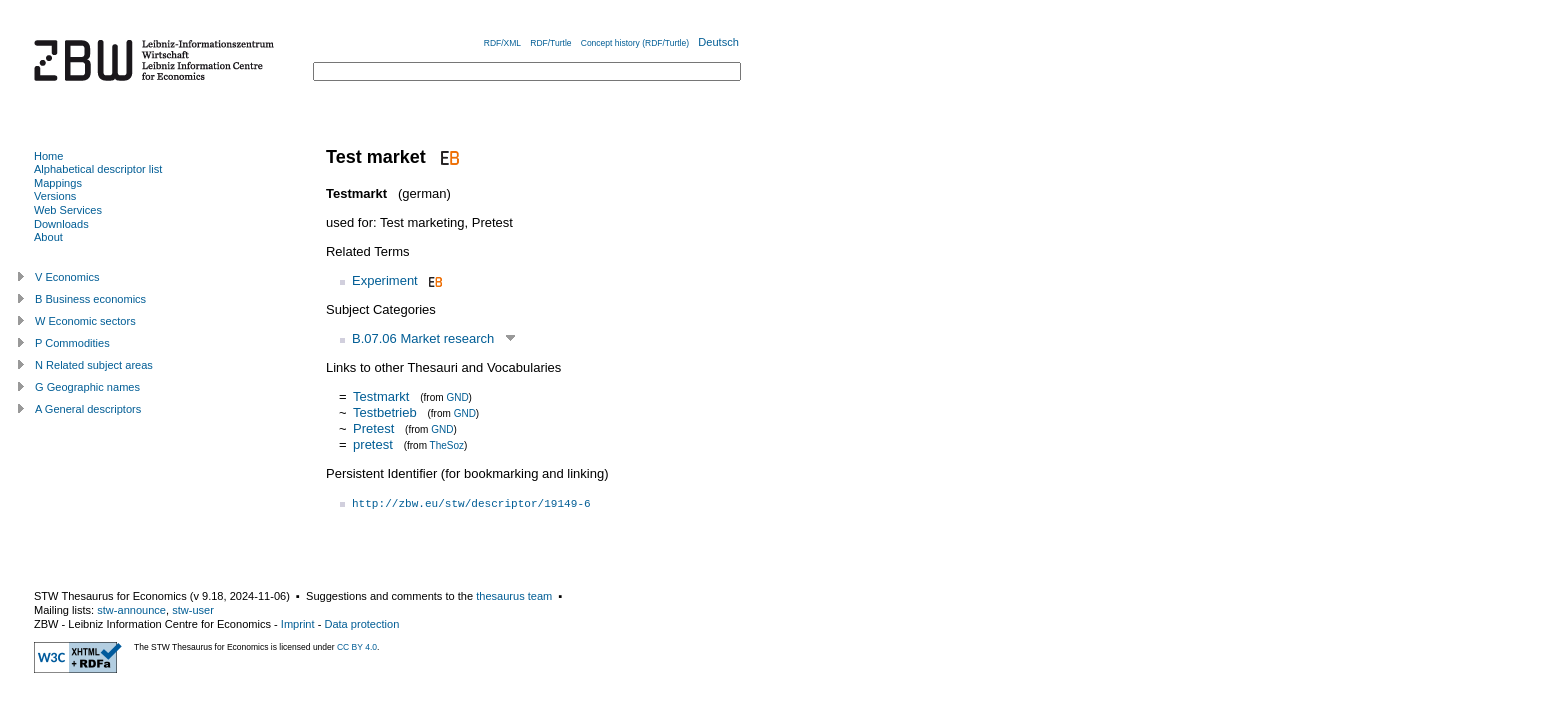 The image size is (1568, 720). I want to click on A General descriptors, so click(88, 409).